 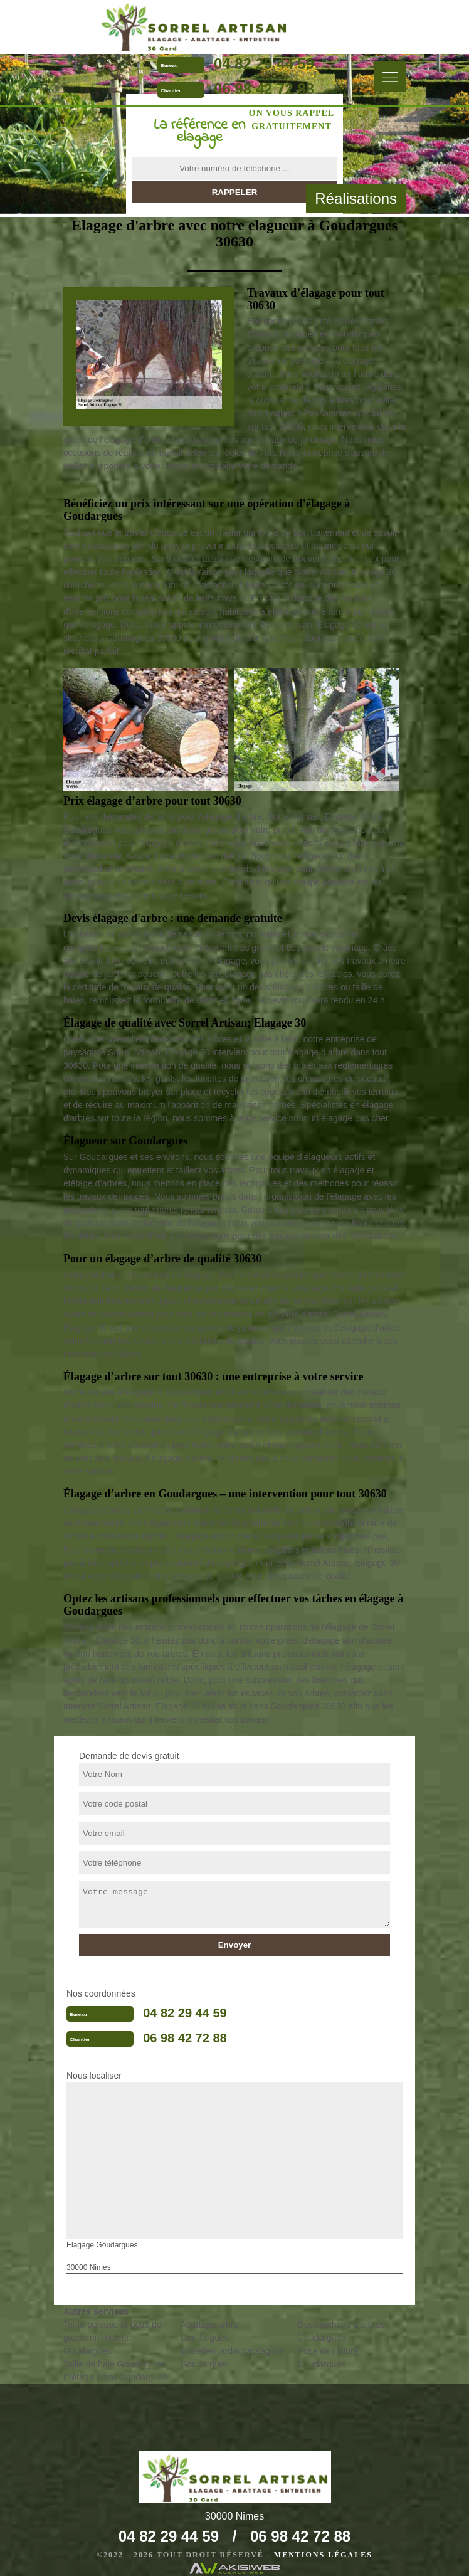 What do you see at coordinates (356, 198) in the screenshot?
I see `Réalisations` at bounding box center [356, 198].